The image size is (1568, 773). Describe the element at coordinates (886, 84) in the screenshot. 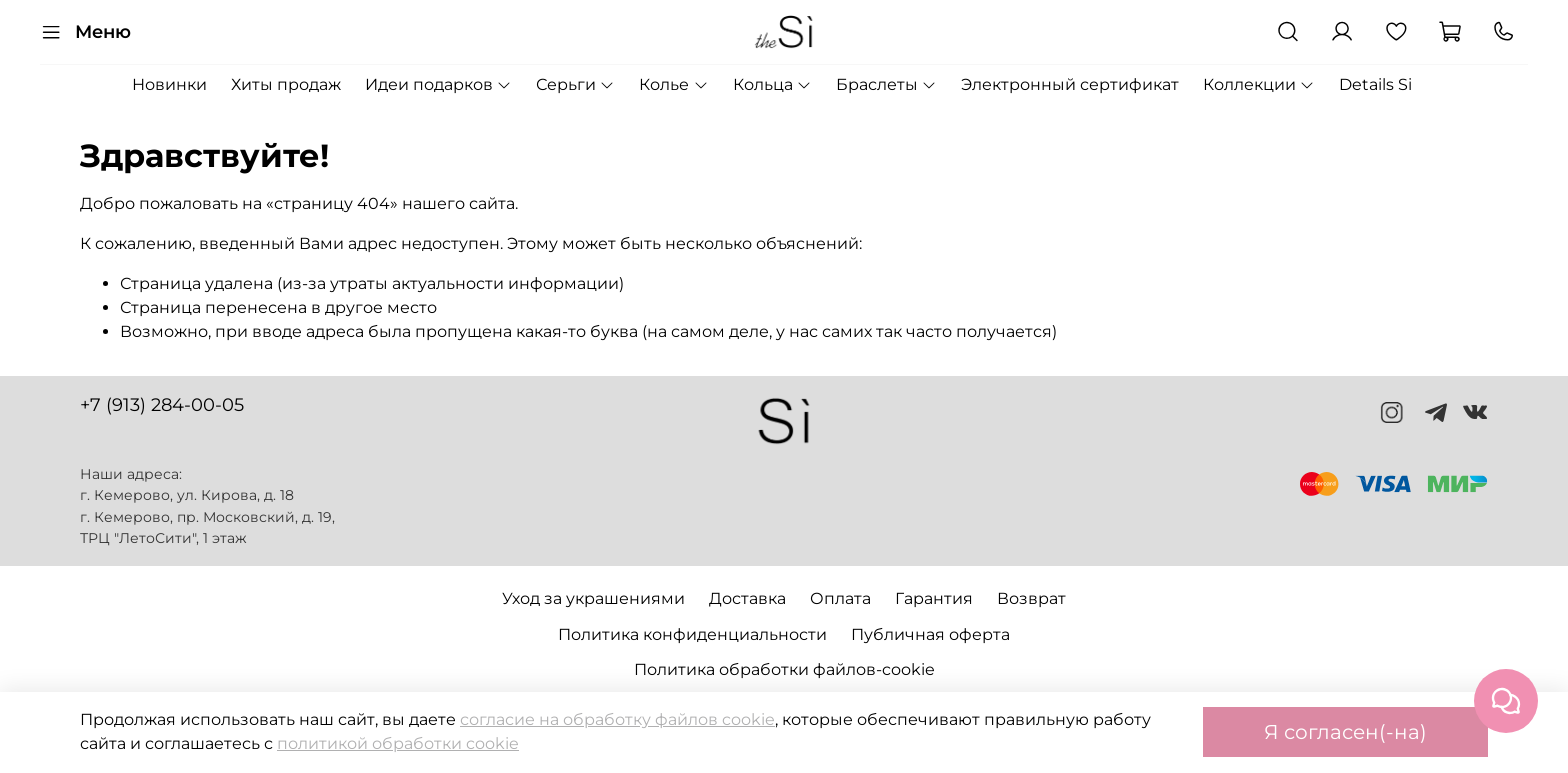

I see `Браслеты` at that location.